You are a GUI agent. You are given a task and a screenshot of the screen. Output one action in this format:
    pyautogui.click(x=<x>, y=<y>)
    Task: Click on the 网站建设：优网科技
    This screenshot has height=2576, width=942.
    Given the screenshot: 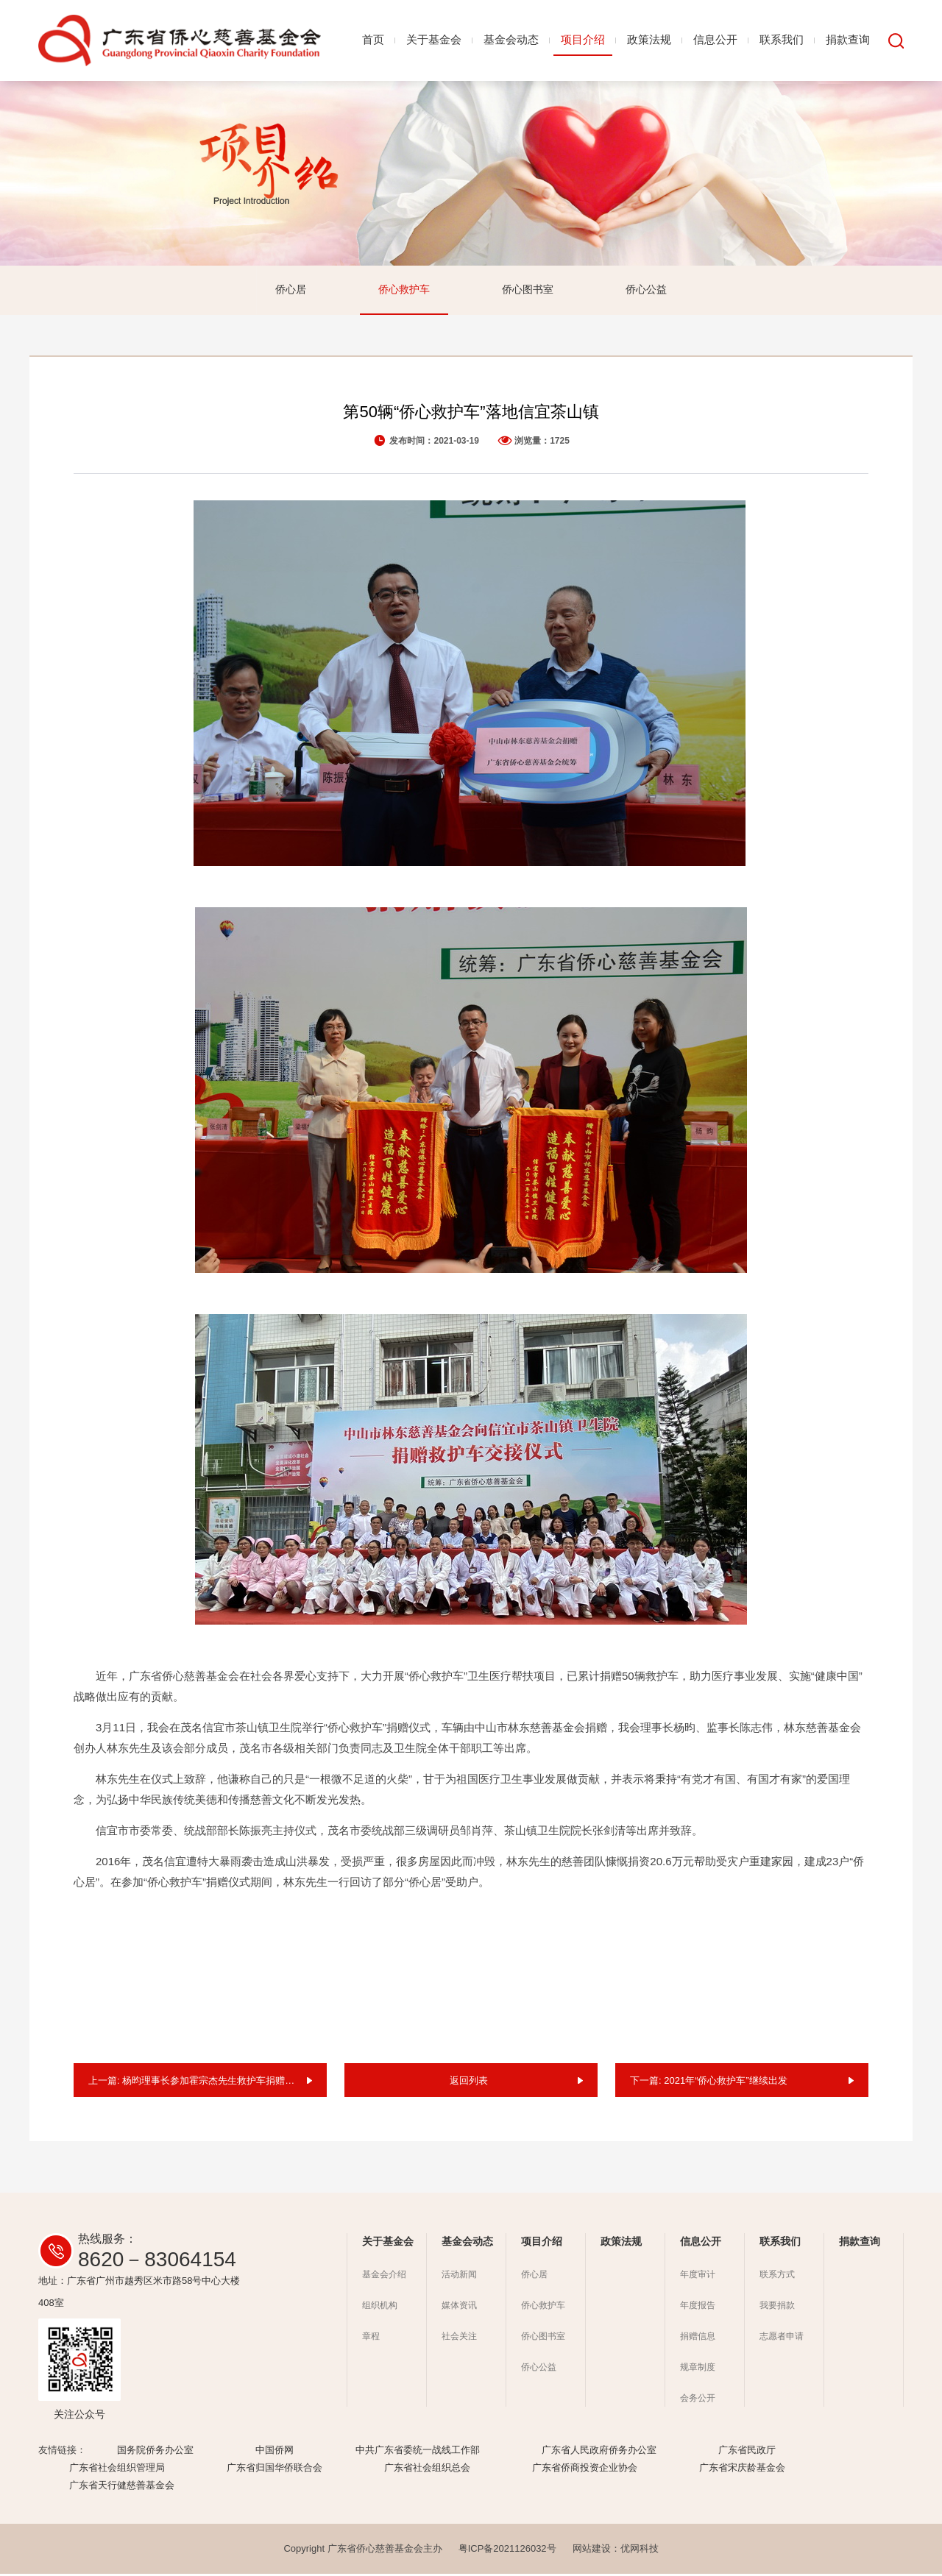 What is the action you would take?
    pyautogui.click(x=616, y=2550)
    